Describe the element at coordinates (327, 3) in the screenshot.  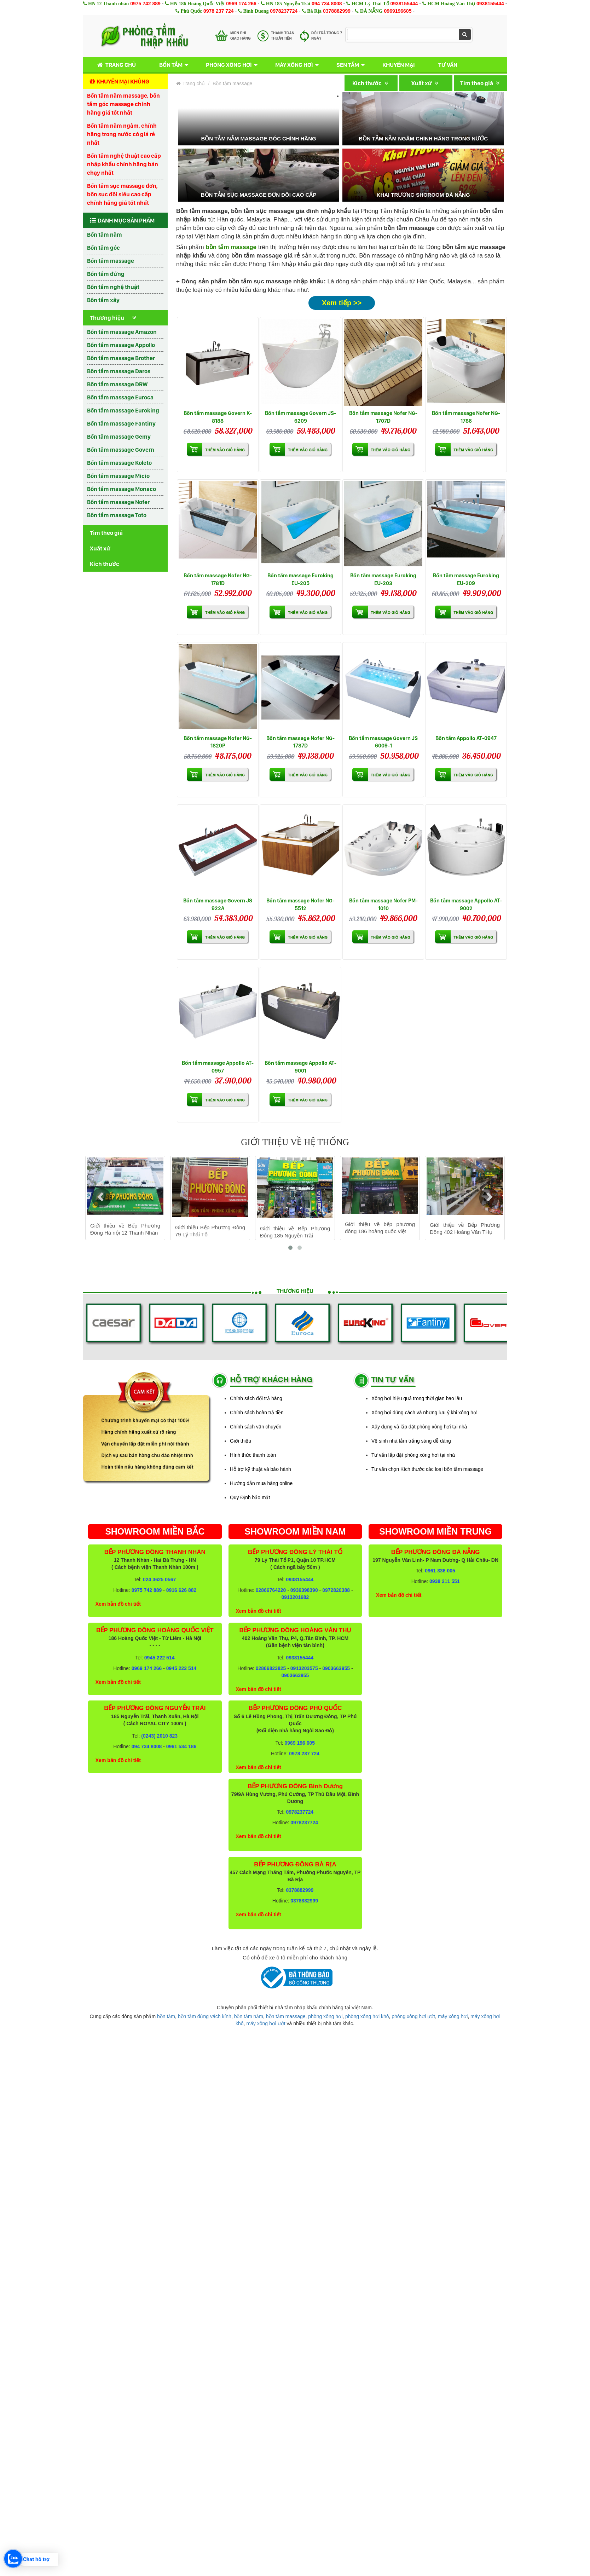
I see `094 734 8008` at that location.